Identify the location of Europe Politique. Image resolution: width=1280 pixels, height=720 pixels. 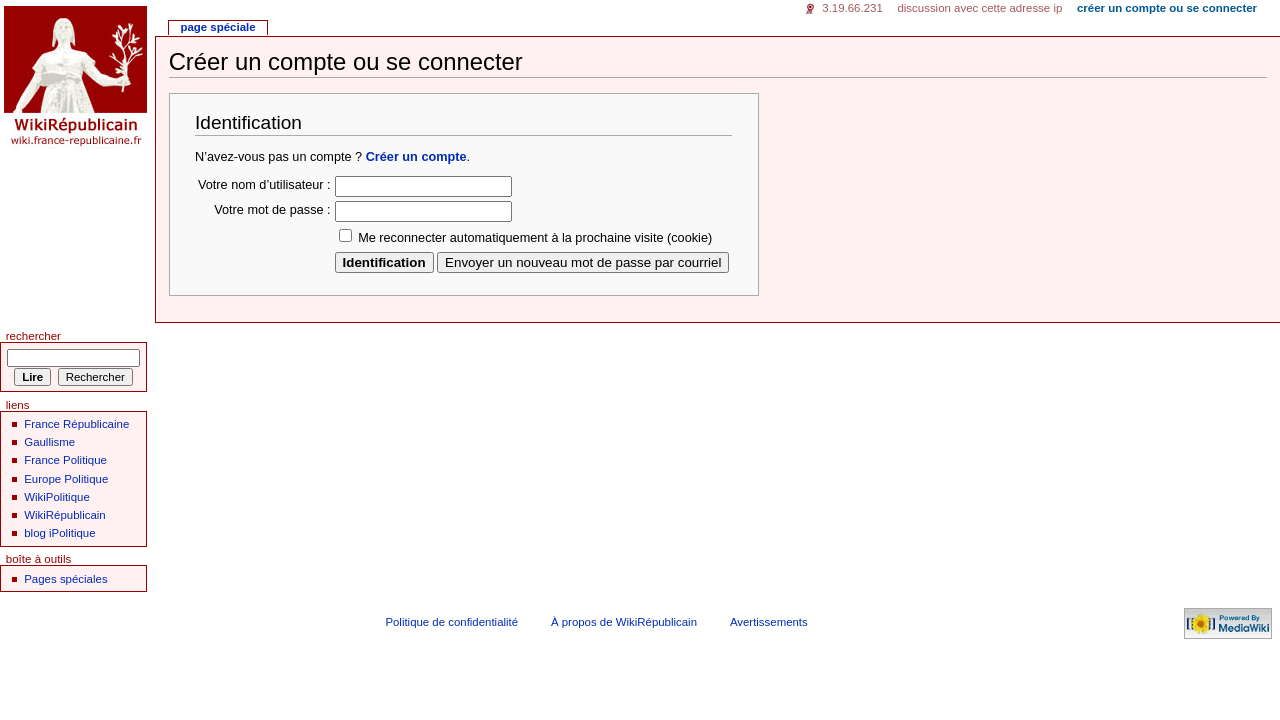
(66, 479).